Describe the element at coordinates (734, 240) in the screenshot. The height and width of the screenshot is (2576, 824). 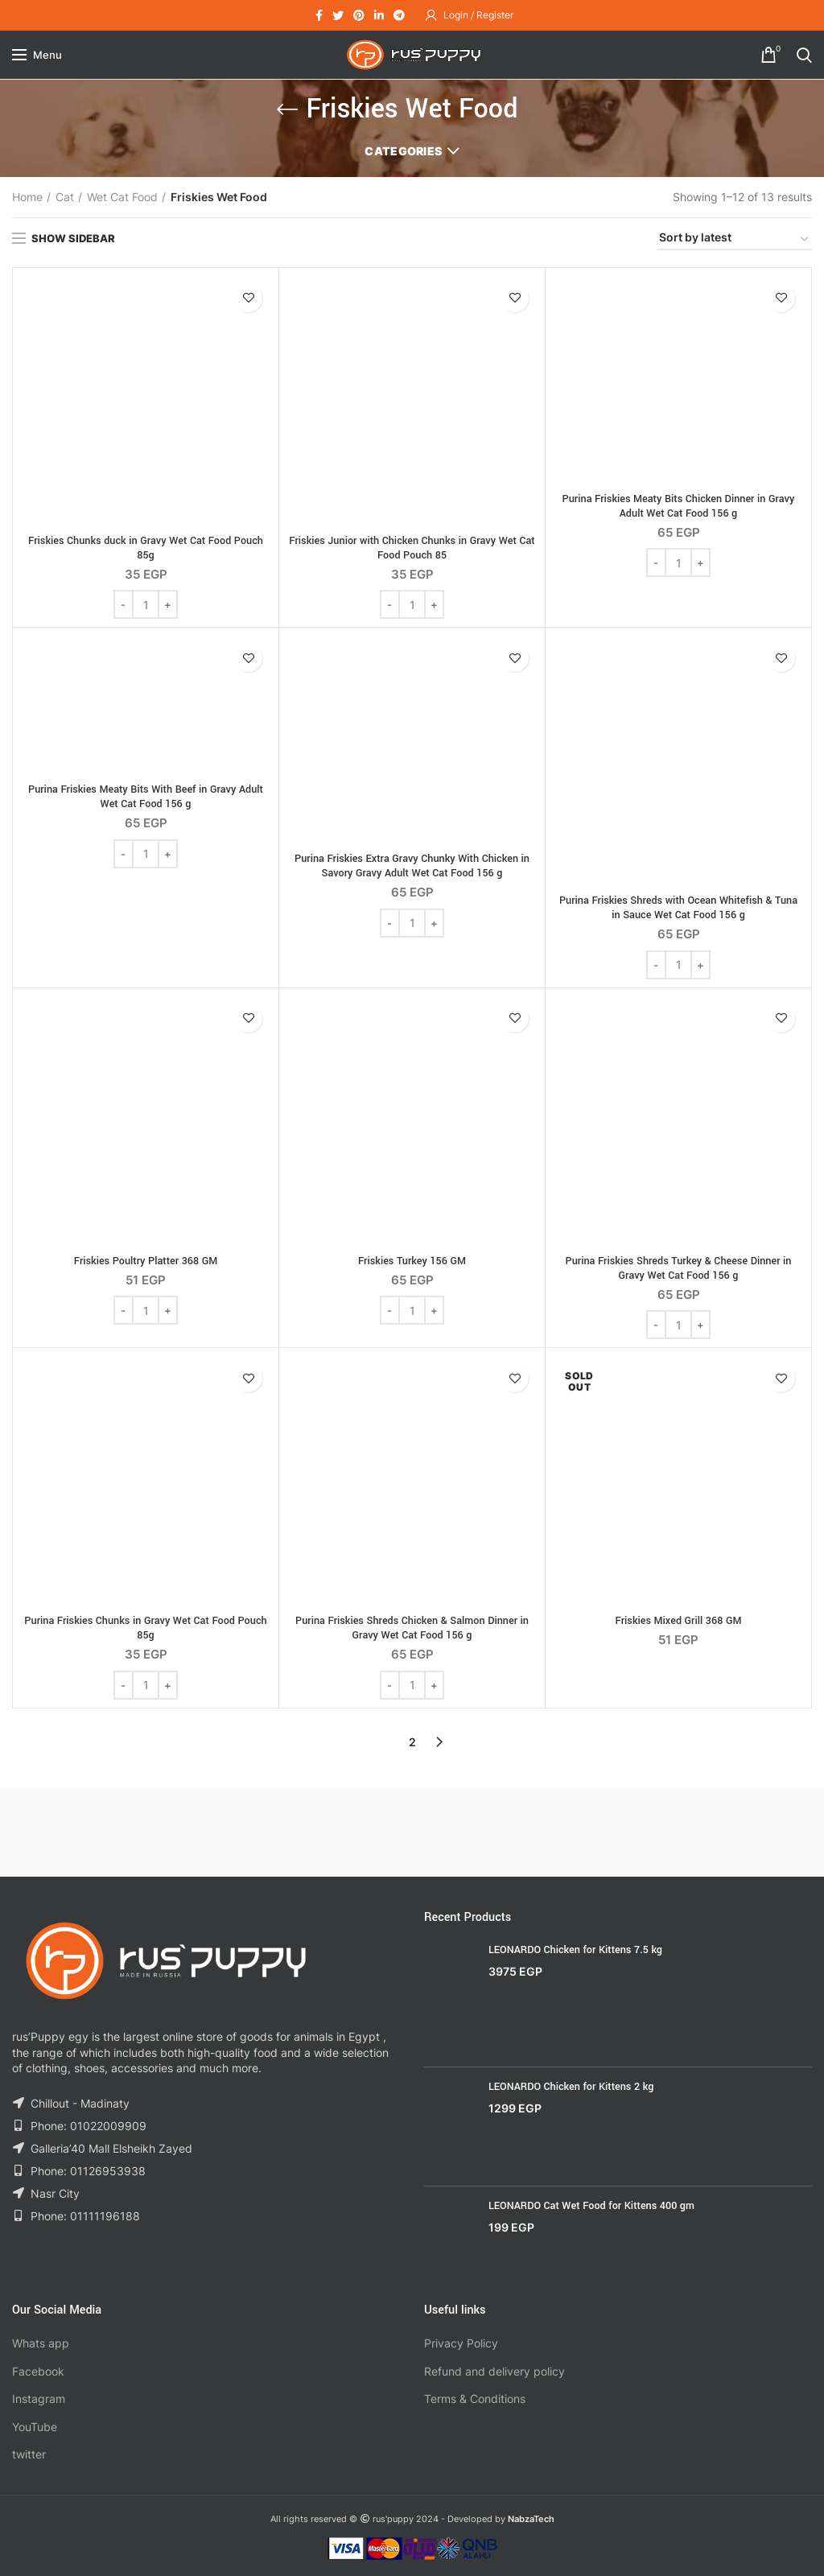
I see `[Shop order]` at that location.